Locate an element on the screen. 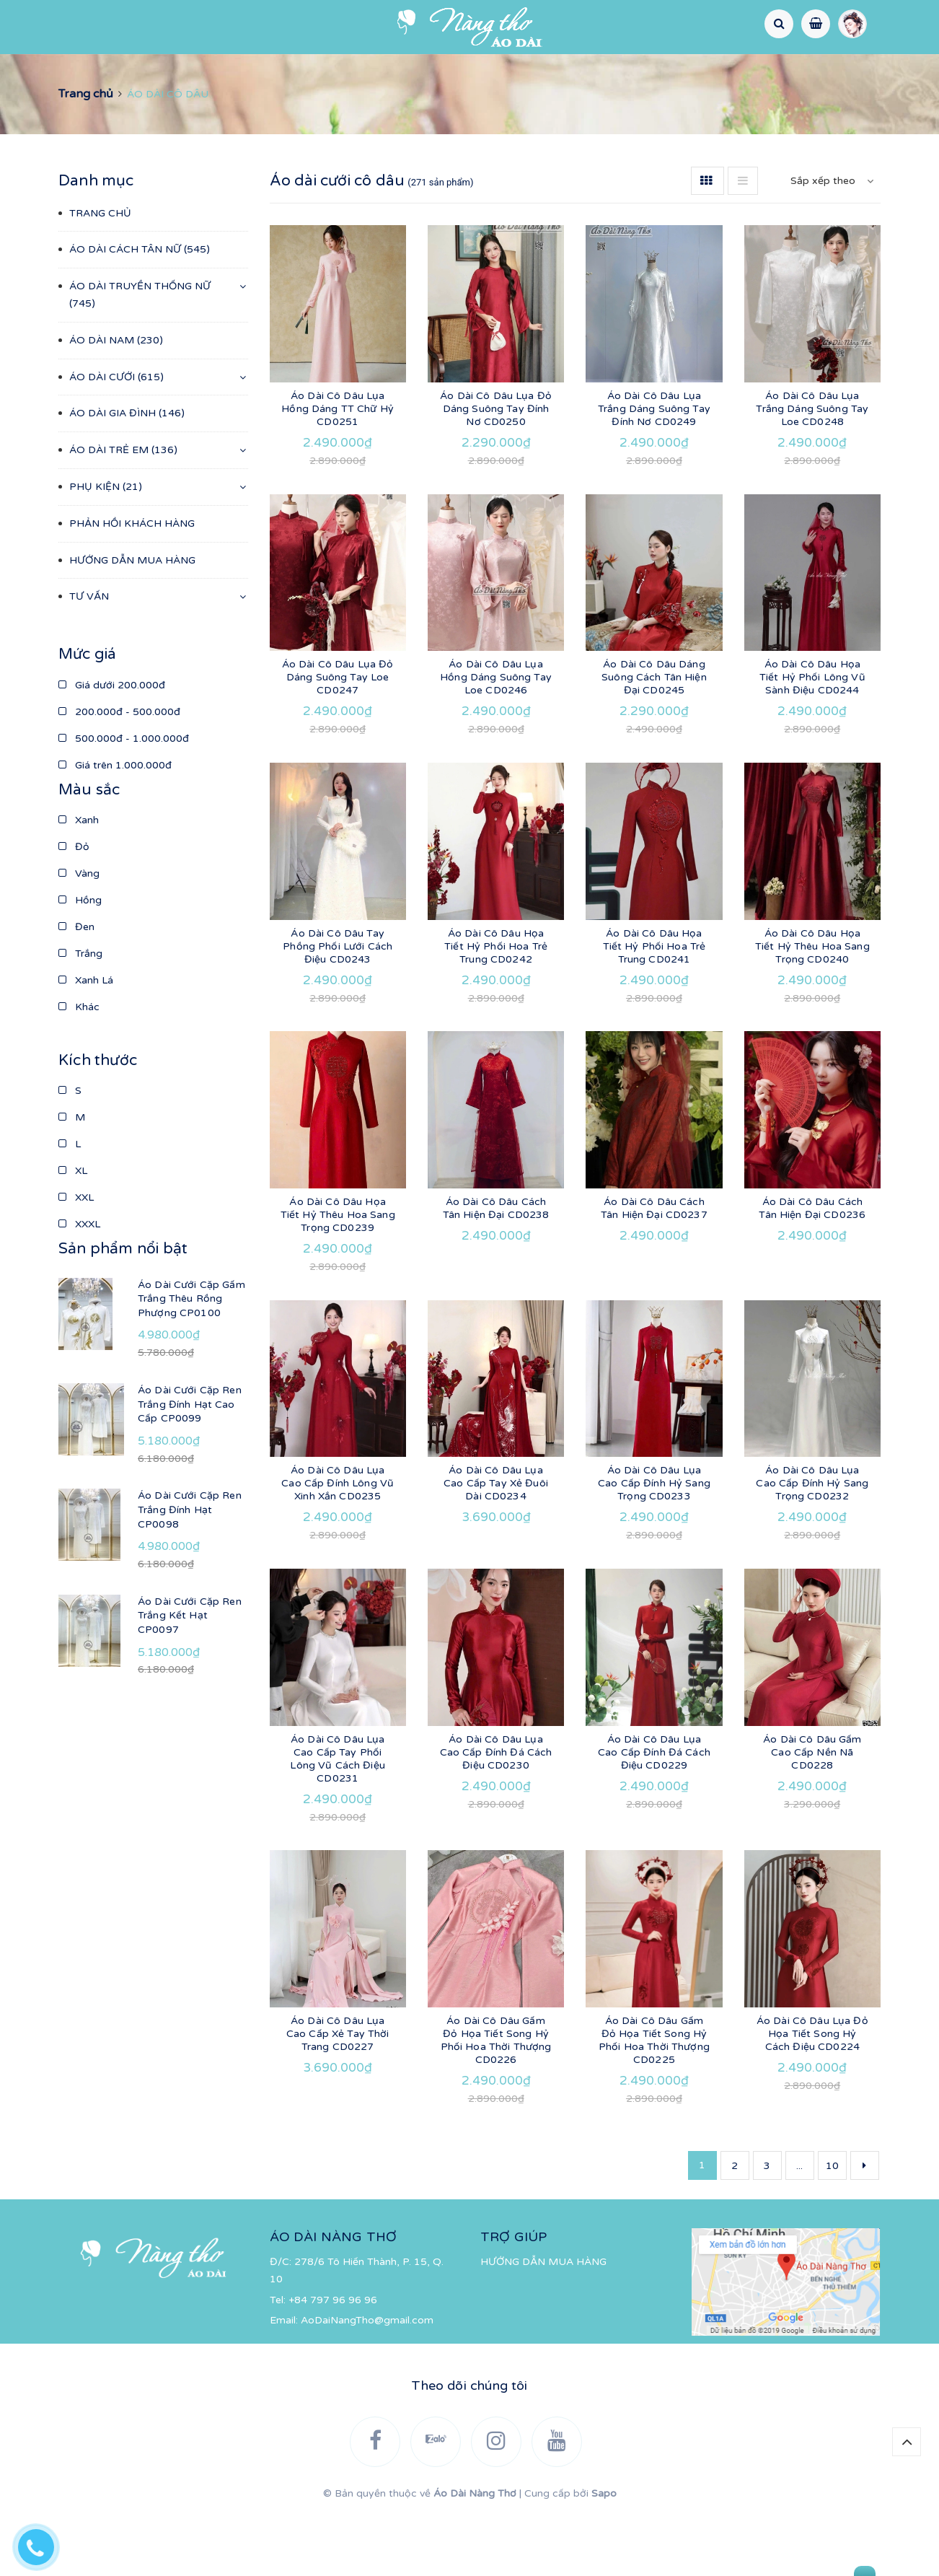 The height and width of the screenshot is (2576, 939). Áo Dài Cô Dâu Lụa Hồng Dáng TT Chữ Hỷ CD0251 is located at coordinates (337, 471).